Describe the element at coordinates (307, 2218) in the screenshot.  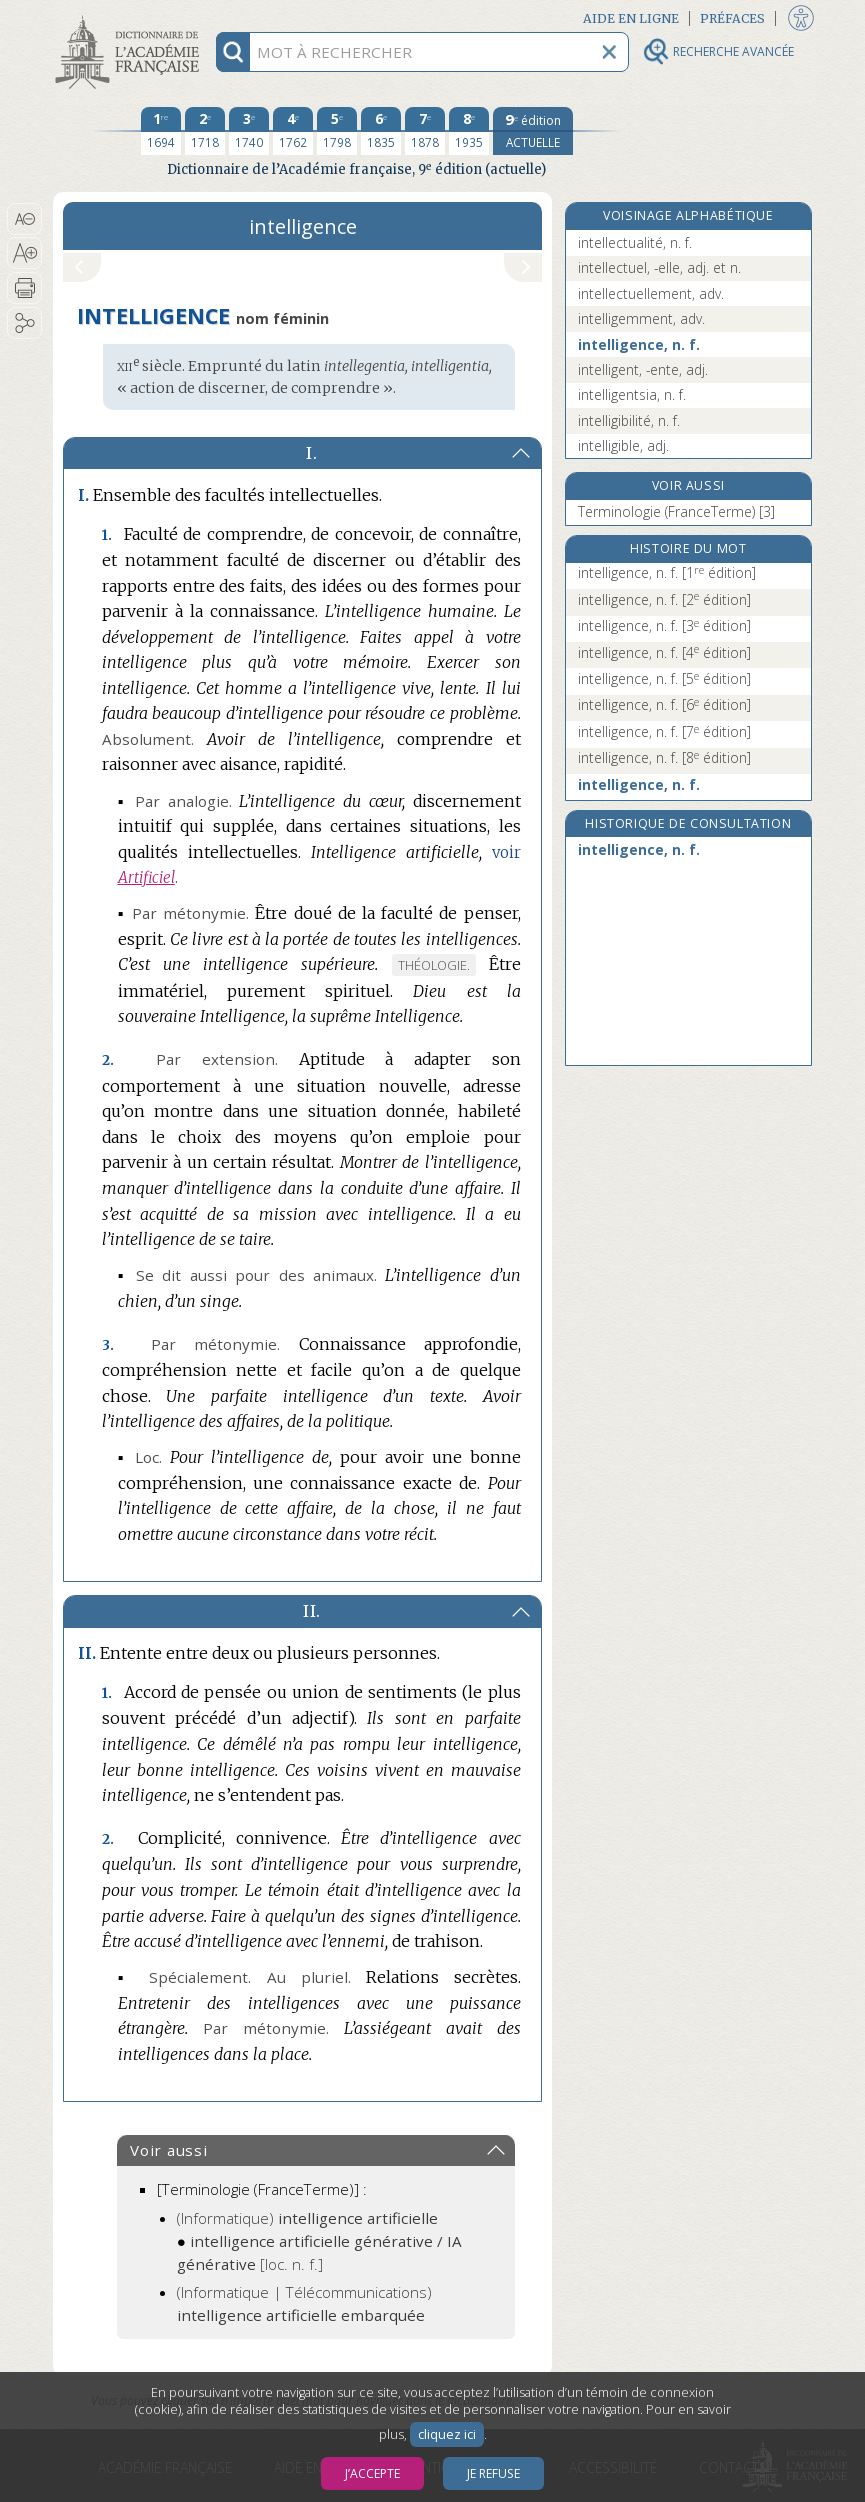
I see `(Informatique)` at that location.